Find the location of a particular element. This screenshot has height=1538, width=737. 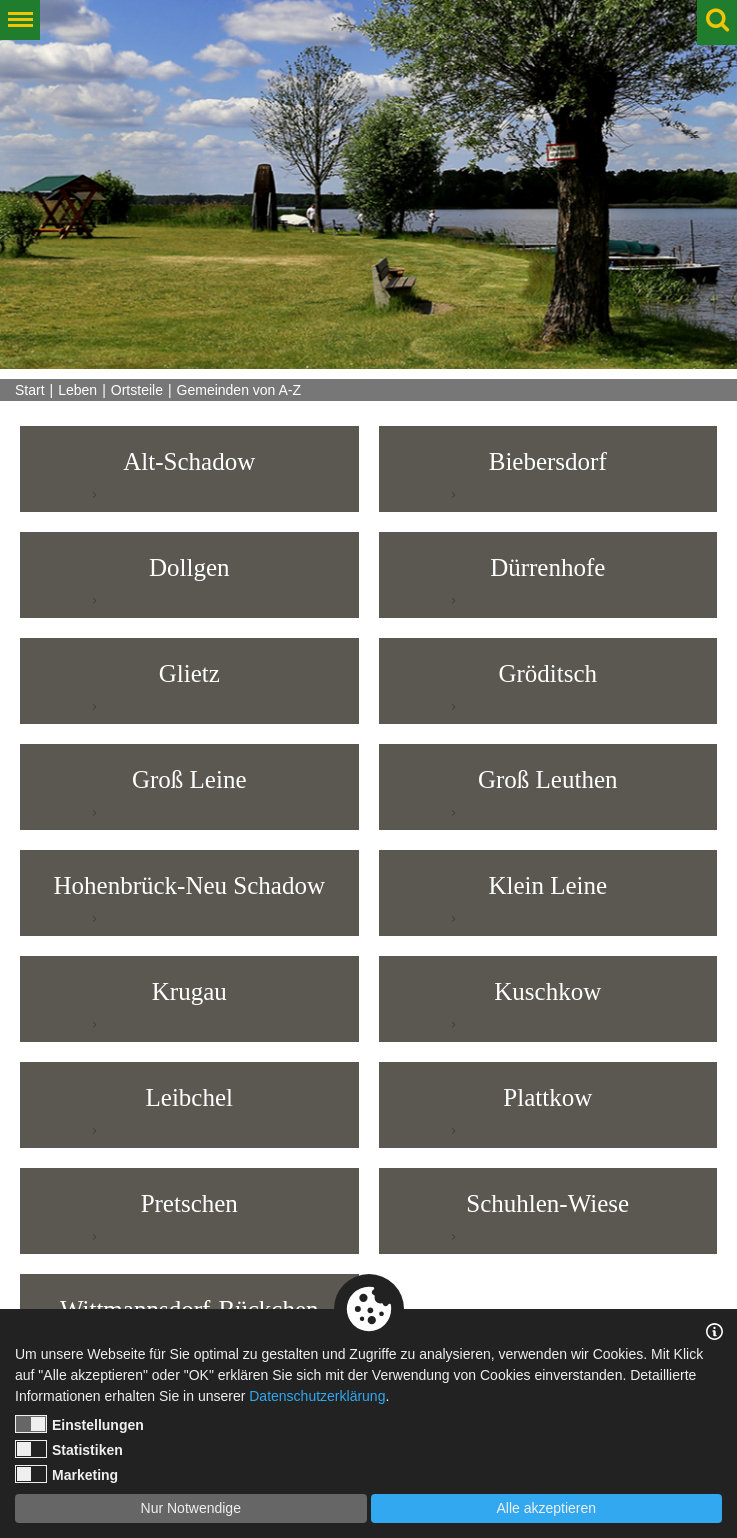

Nur Notwendige is located at coordinates (191, 1508).